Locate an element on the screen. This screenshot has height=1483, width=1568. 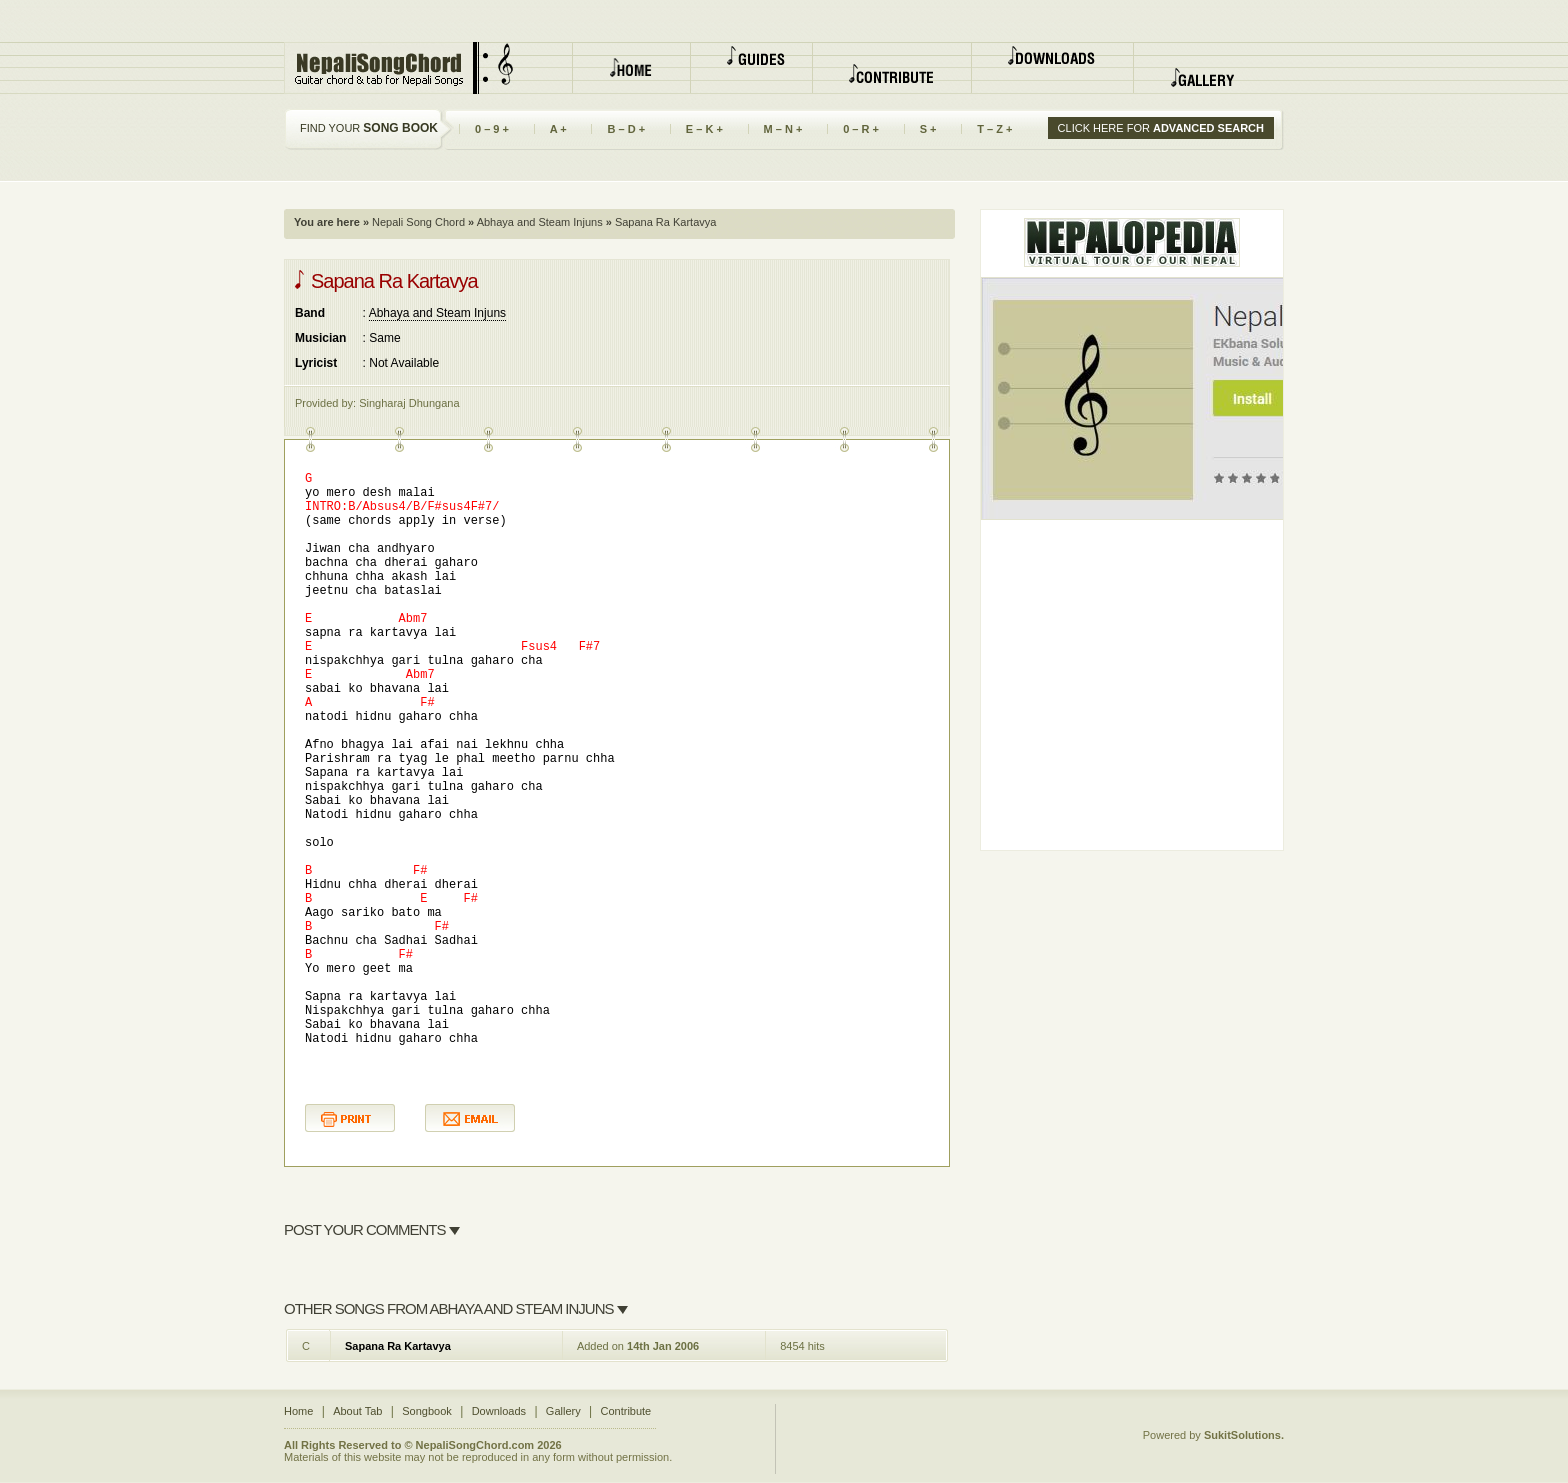
SukitSolutions. is located at coordinates (1244, 1435).